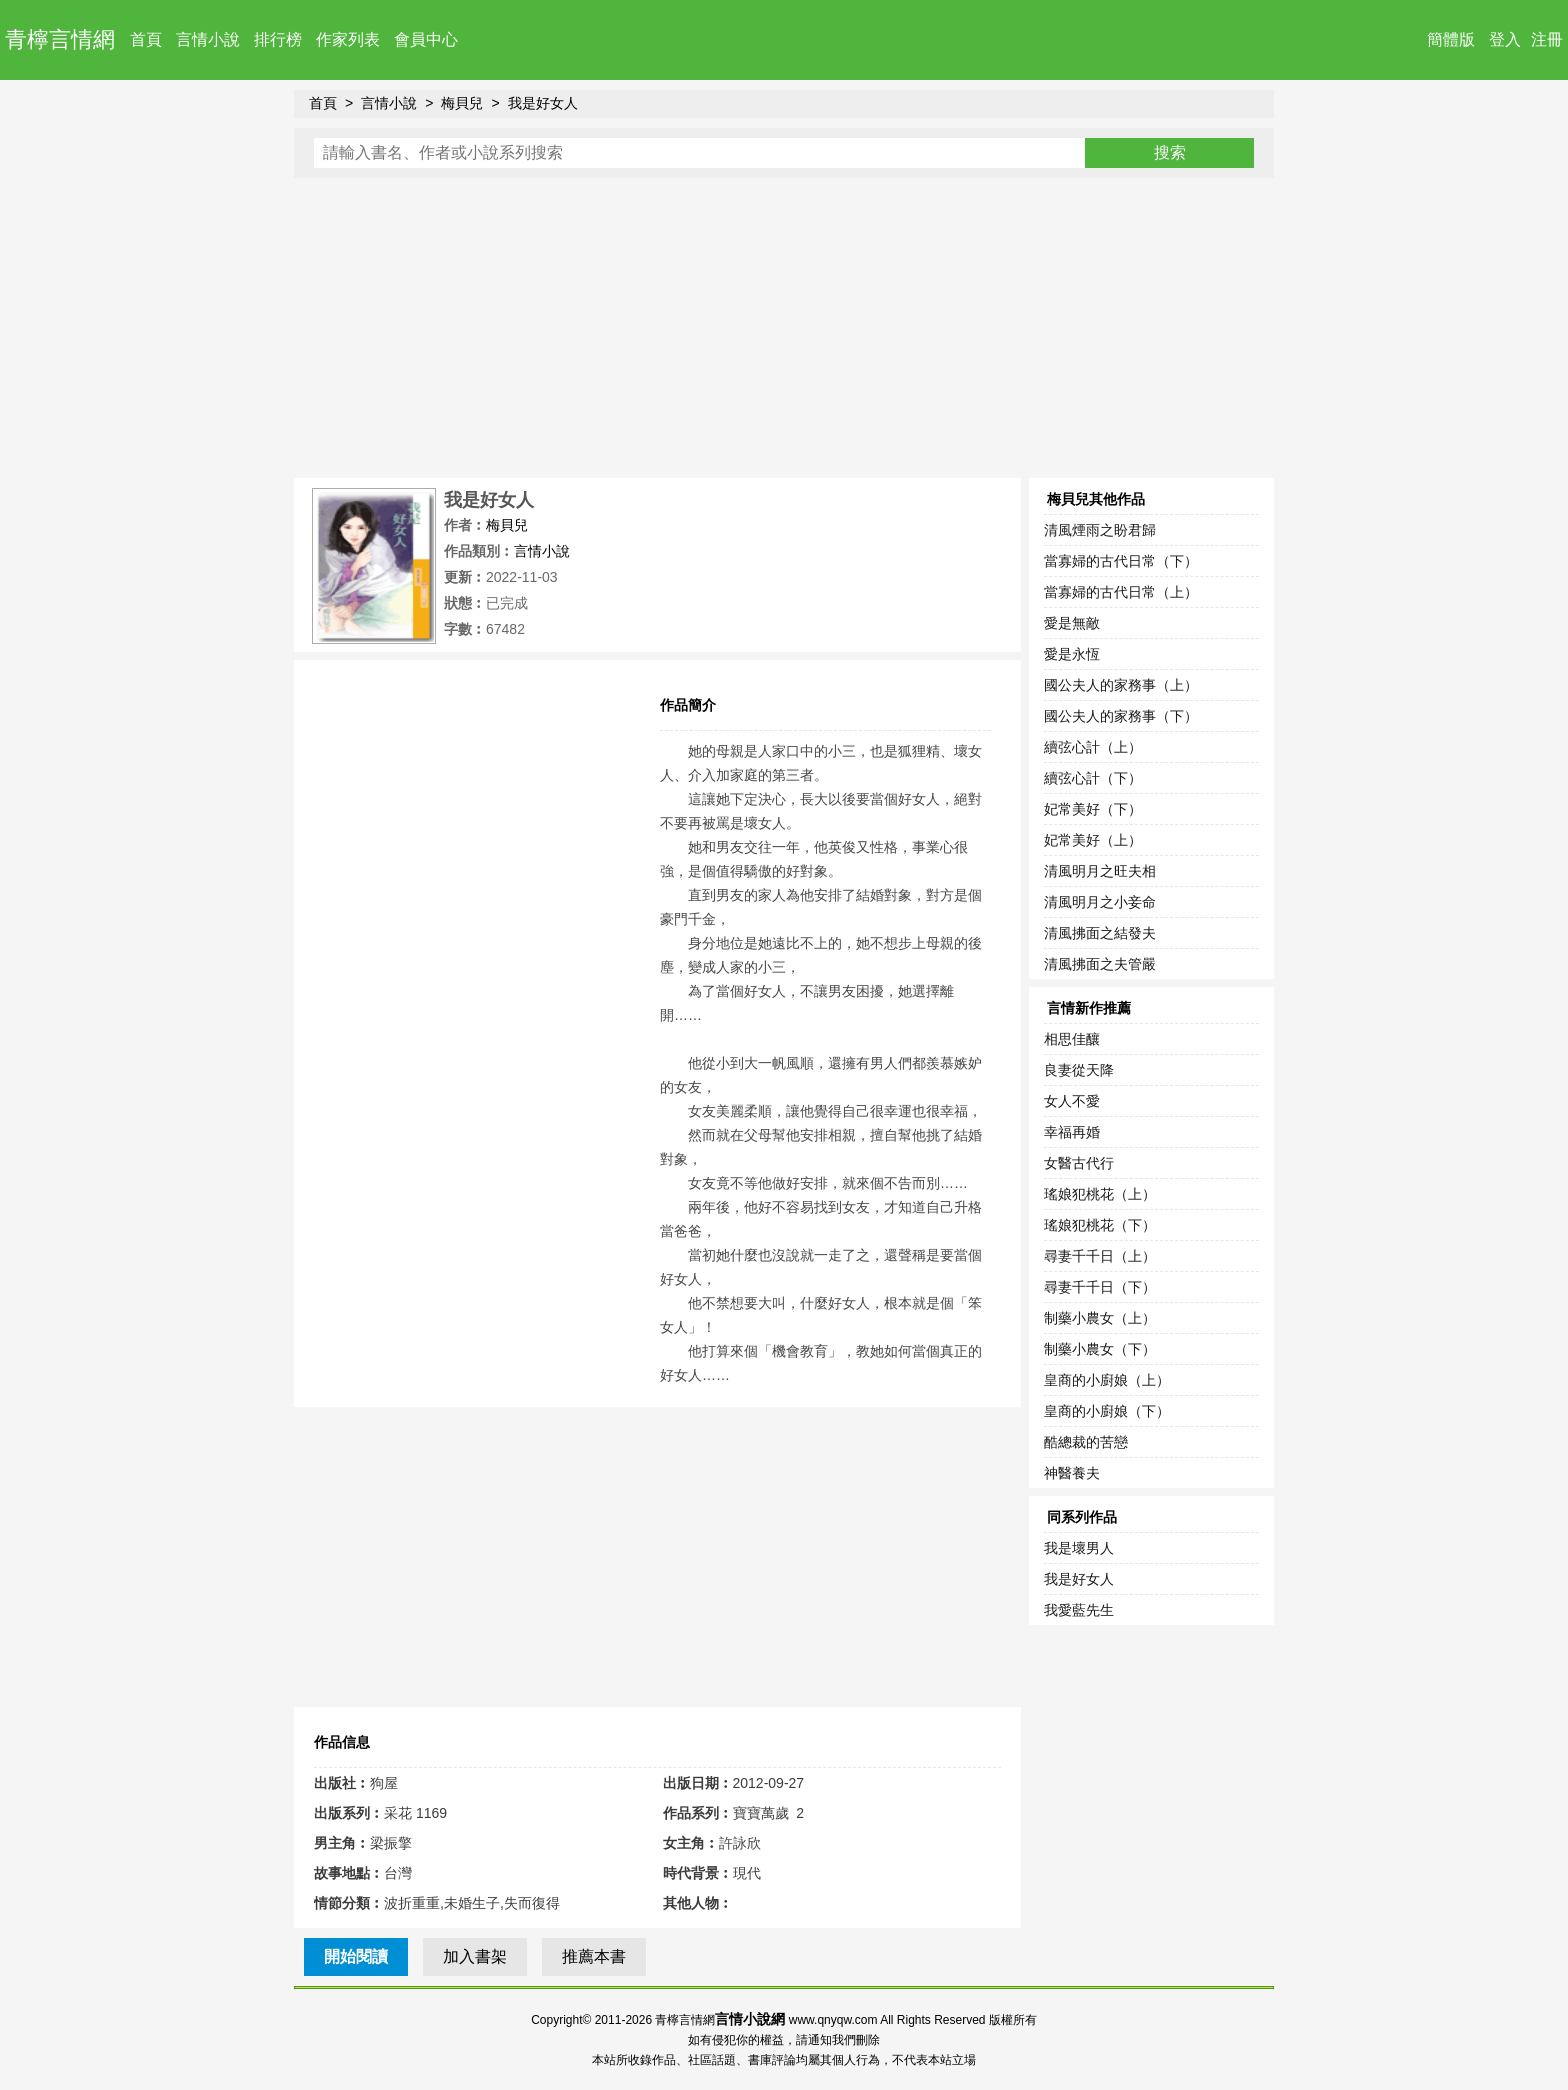 The height and width of the screenshot is (2090, 1568). Describe the element at coordinates (1451, 39) in the screenshot. I see `簡體版` at that location.